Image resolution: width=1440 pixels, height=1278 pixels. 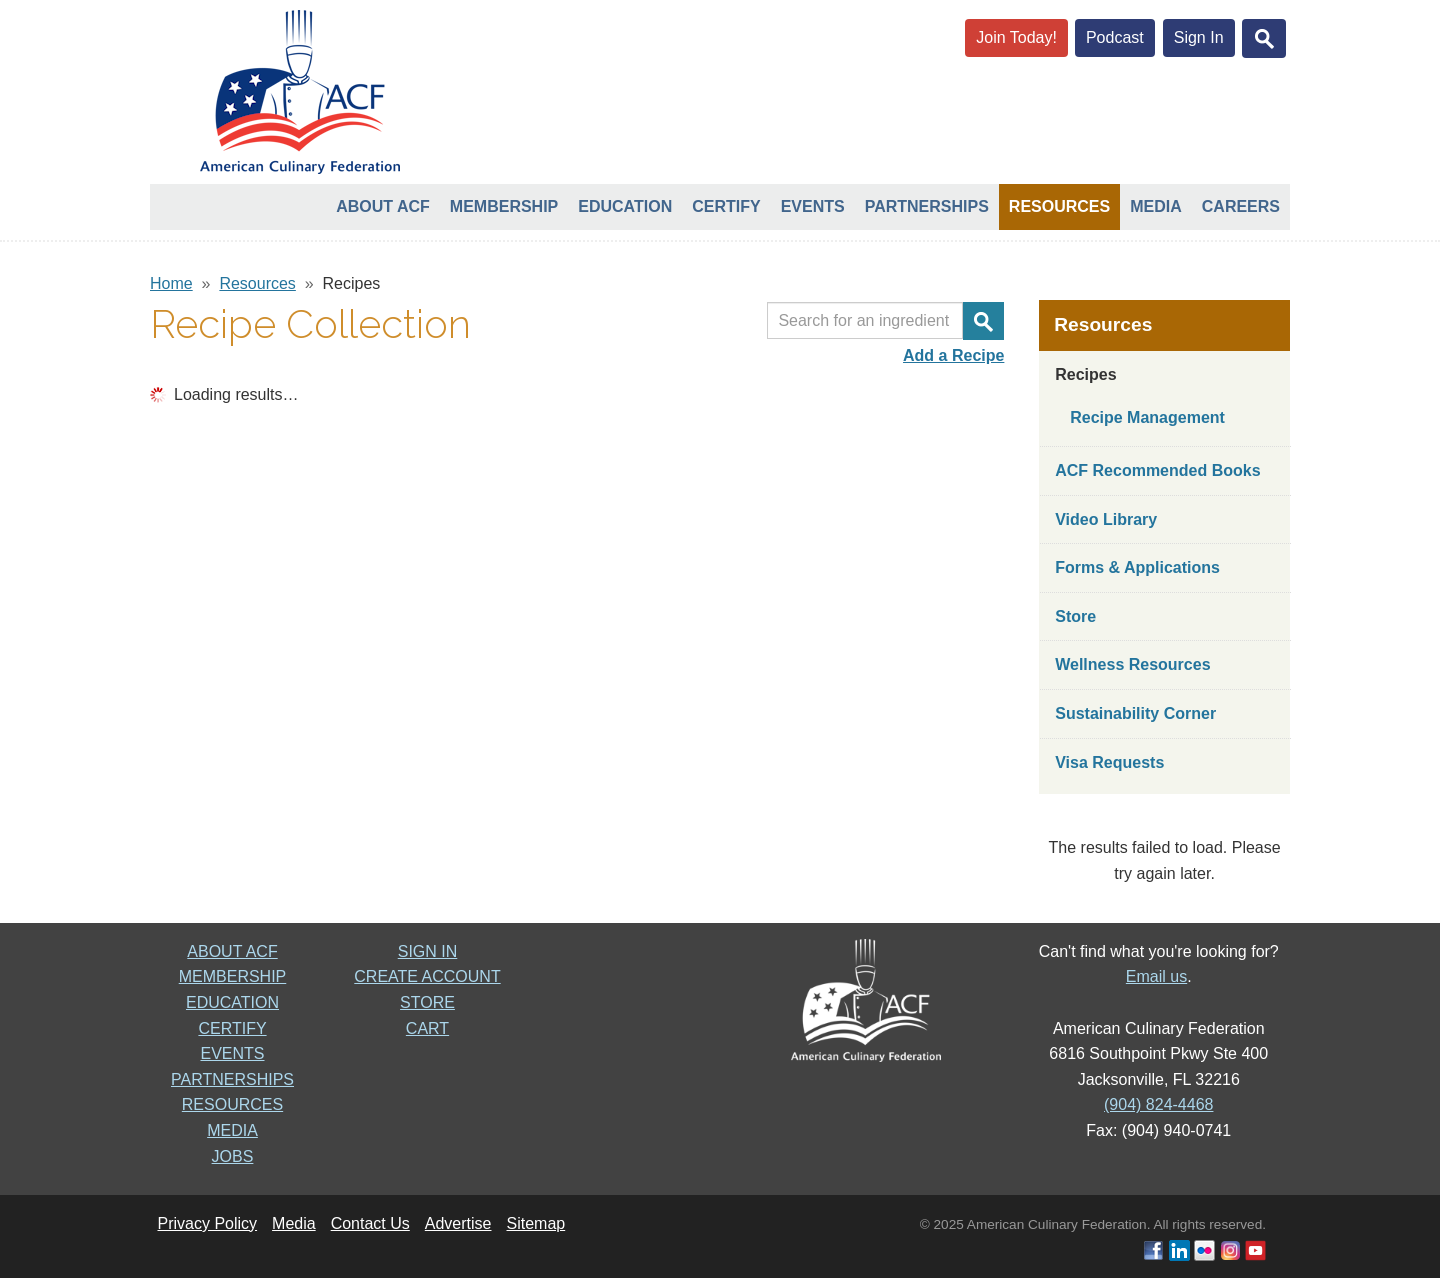 What do you see at coordinates (428, 951) in the screenshot?
I see `SIGN IN` at bounding box center [428, 951].